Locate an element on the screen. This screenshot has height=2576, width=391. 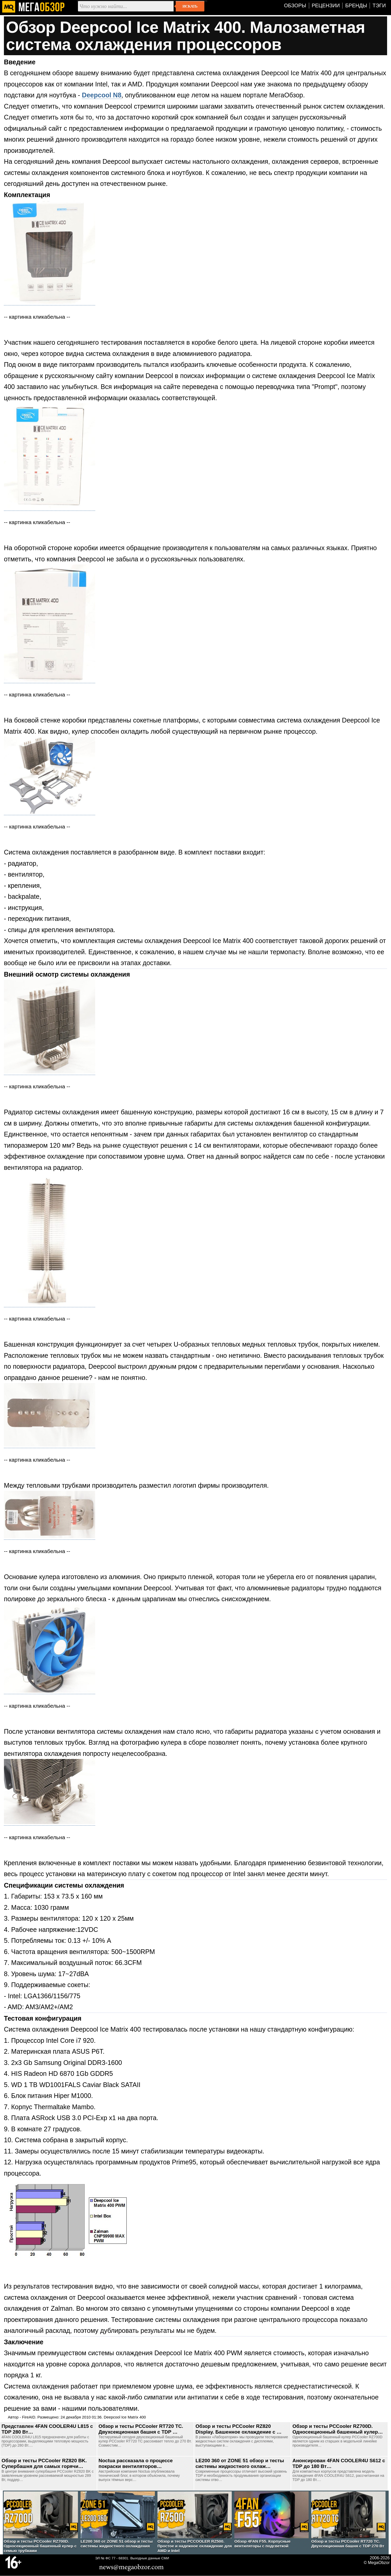
Искать is located at coordinates (189, 6).